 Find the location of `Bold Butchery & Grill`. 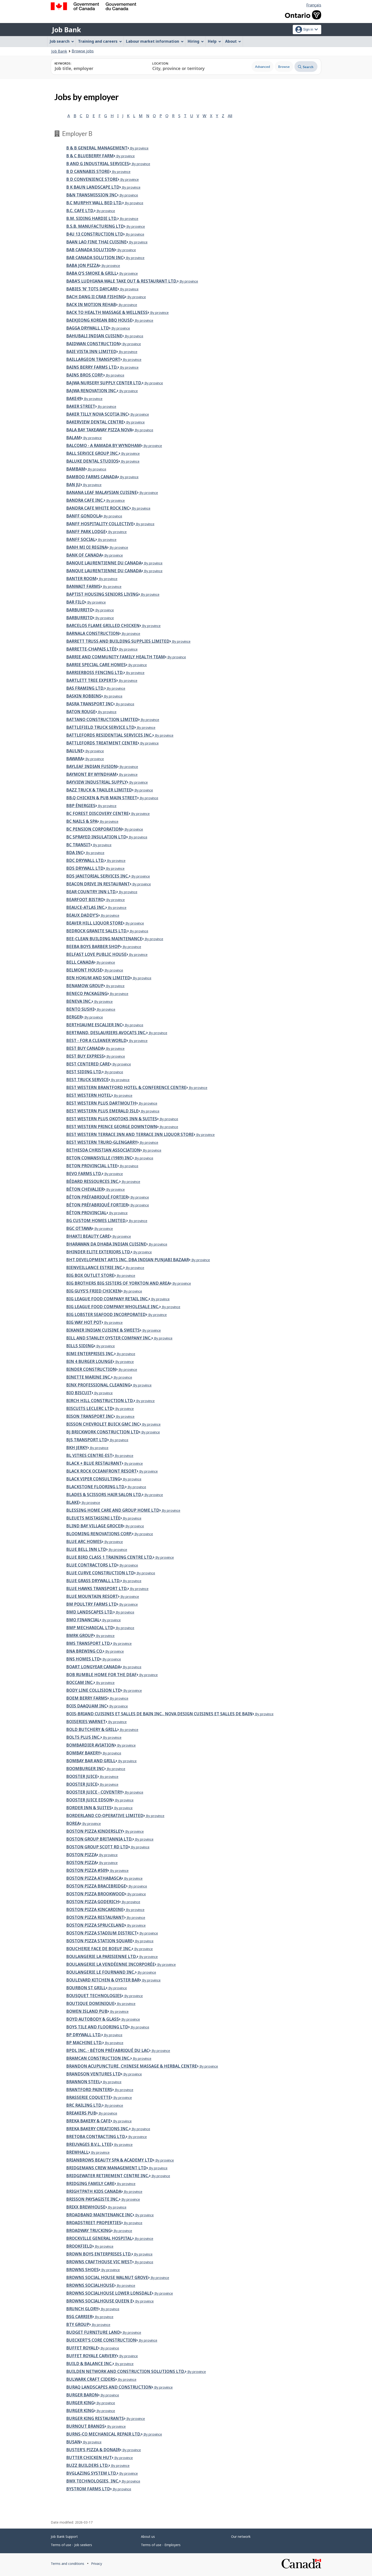

Bold Butchery & Grill is located at coordinates (91, 1729).